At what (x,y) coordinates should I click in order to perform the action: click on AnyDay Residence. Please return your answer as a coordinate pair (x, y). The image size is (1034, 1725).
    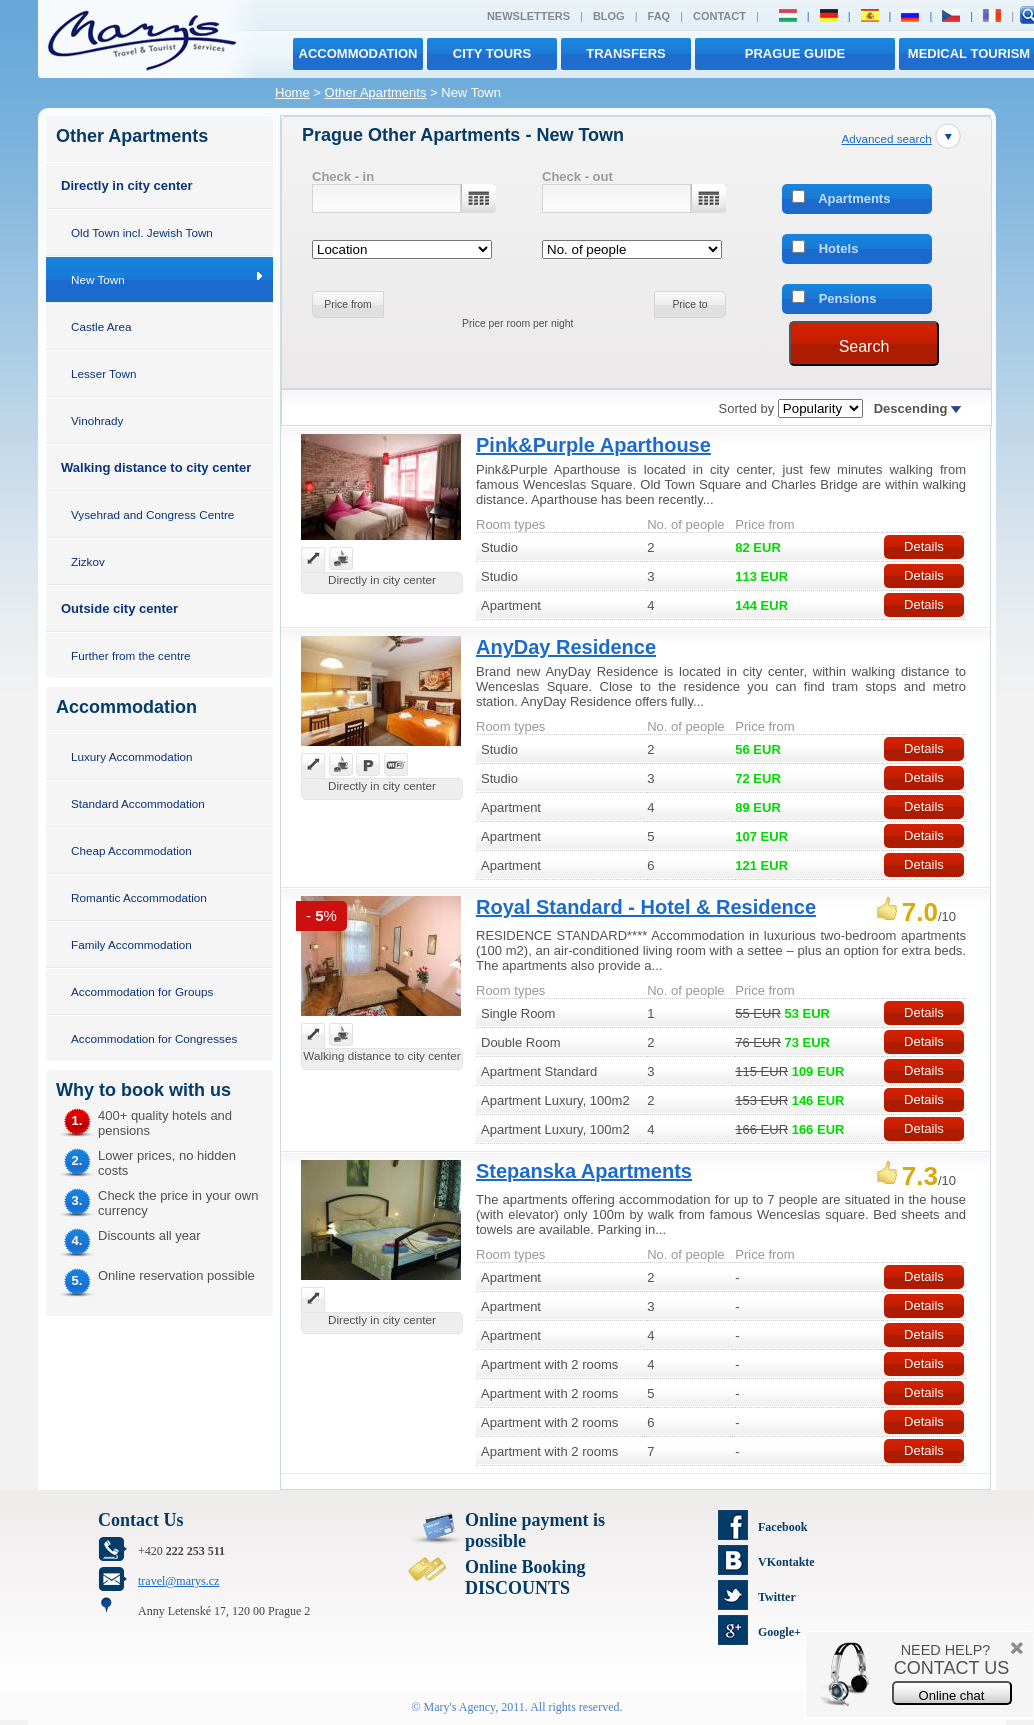
    Looking at the image, I should click on (566, 647).